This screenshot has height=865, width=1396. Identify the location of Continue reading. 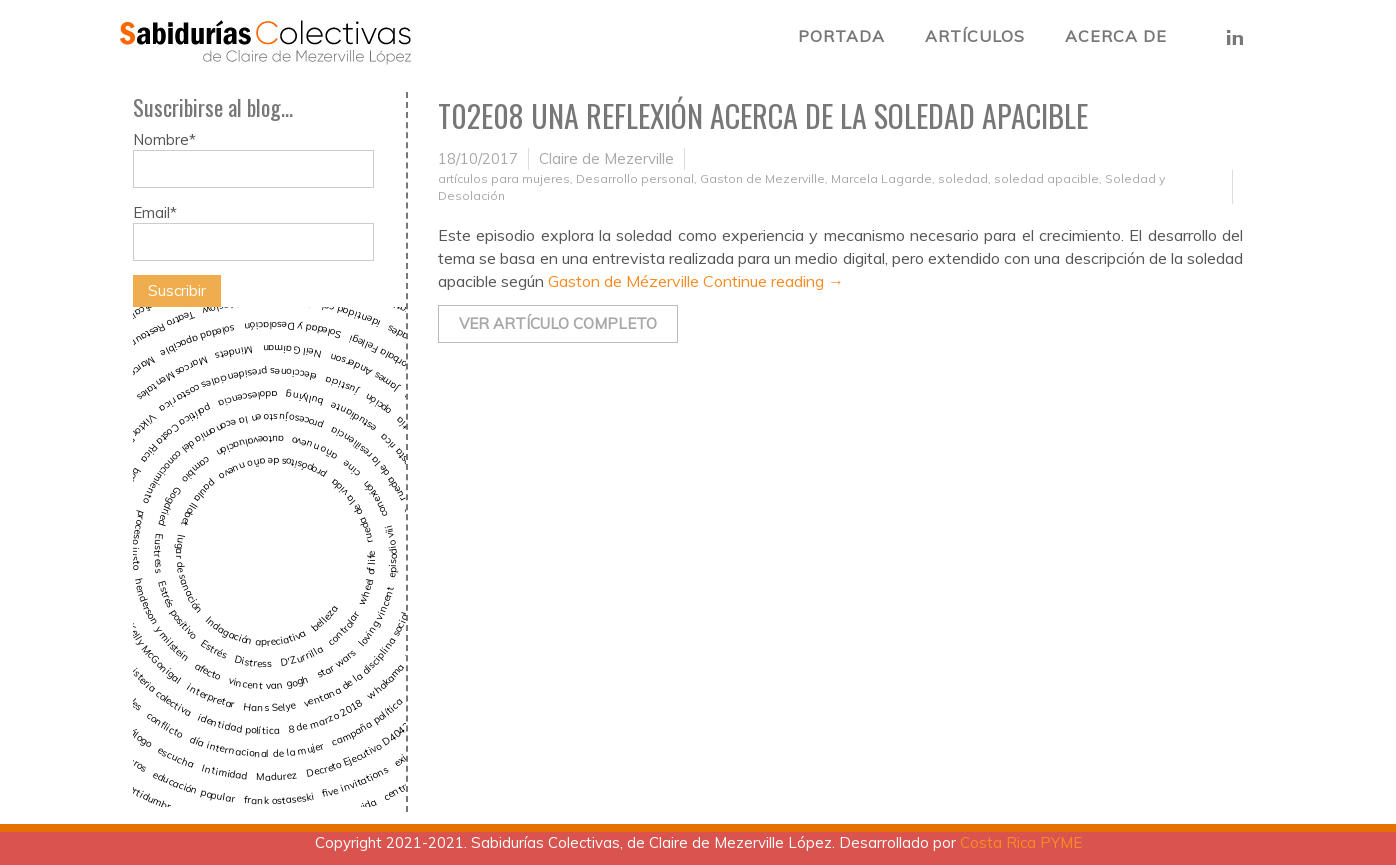
(773, 281).